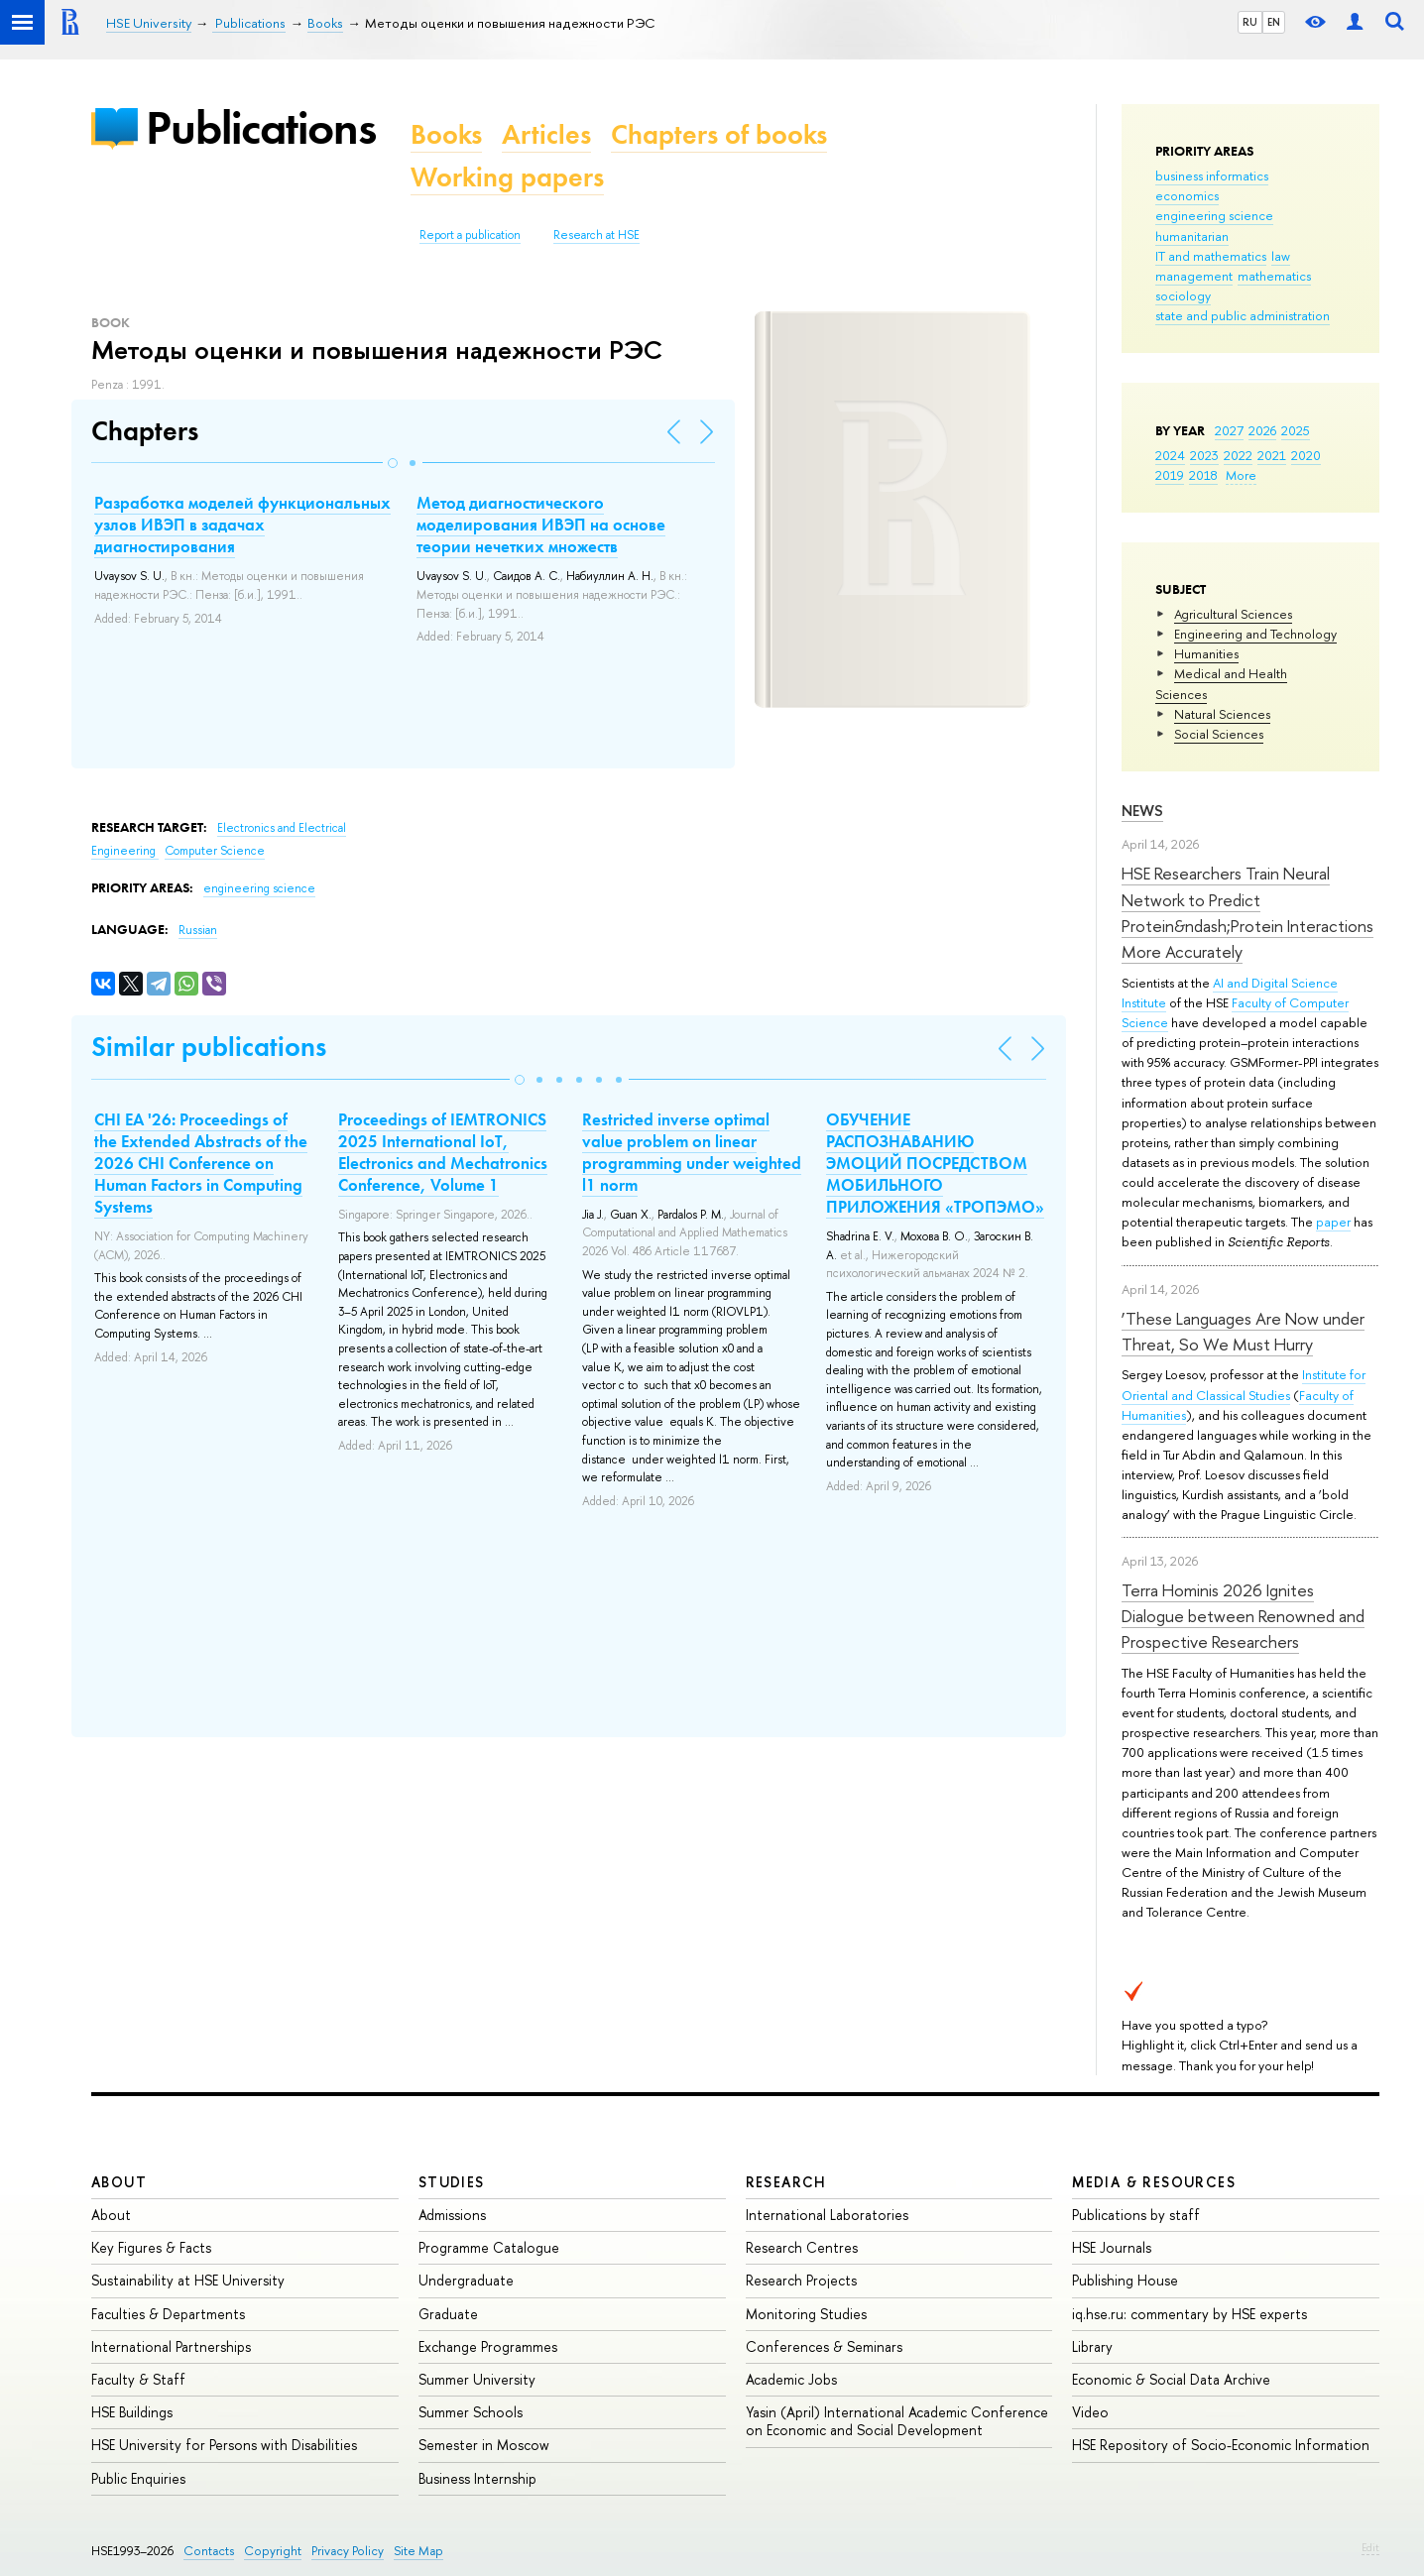  I want to click on Economic & Social Data Archive, so click(1171, 2379).